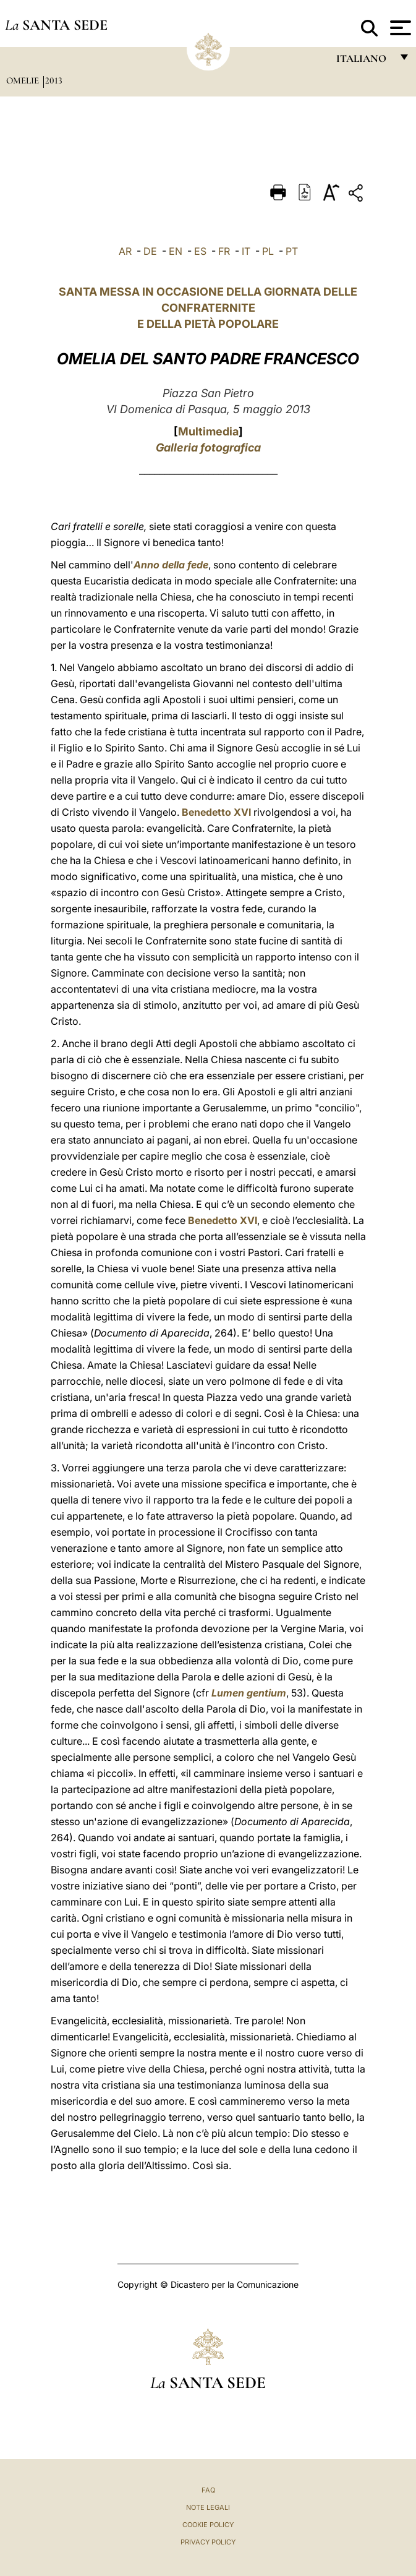 The width and height of the screenshot is (416, 2576). I want to click on Anno della fede, so click(171, 564).